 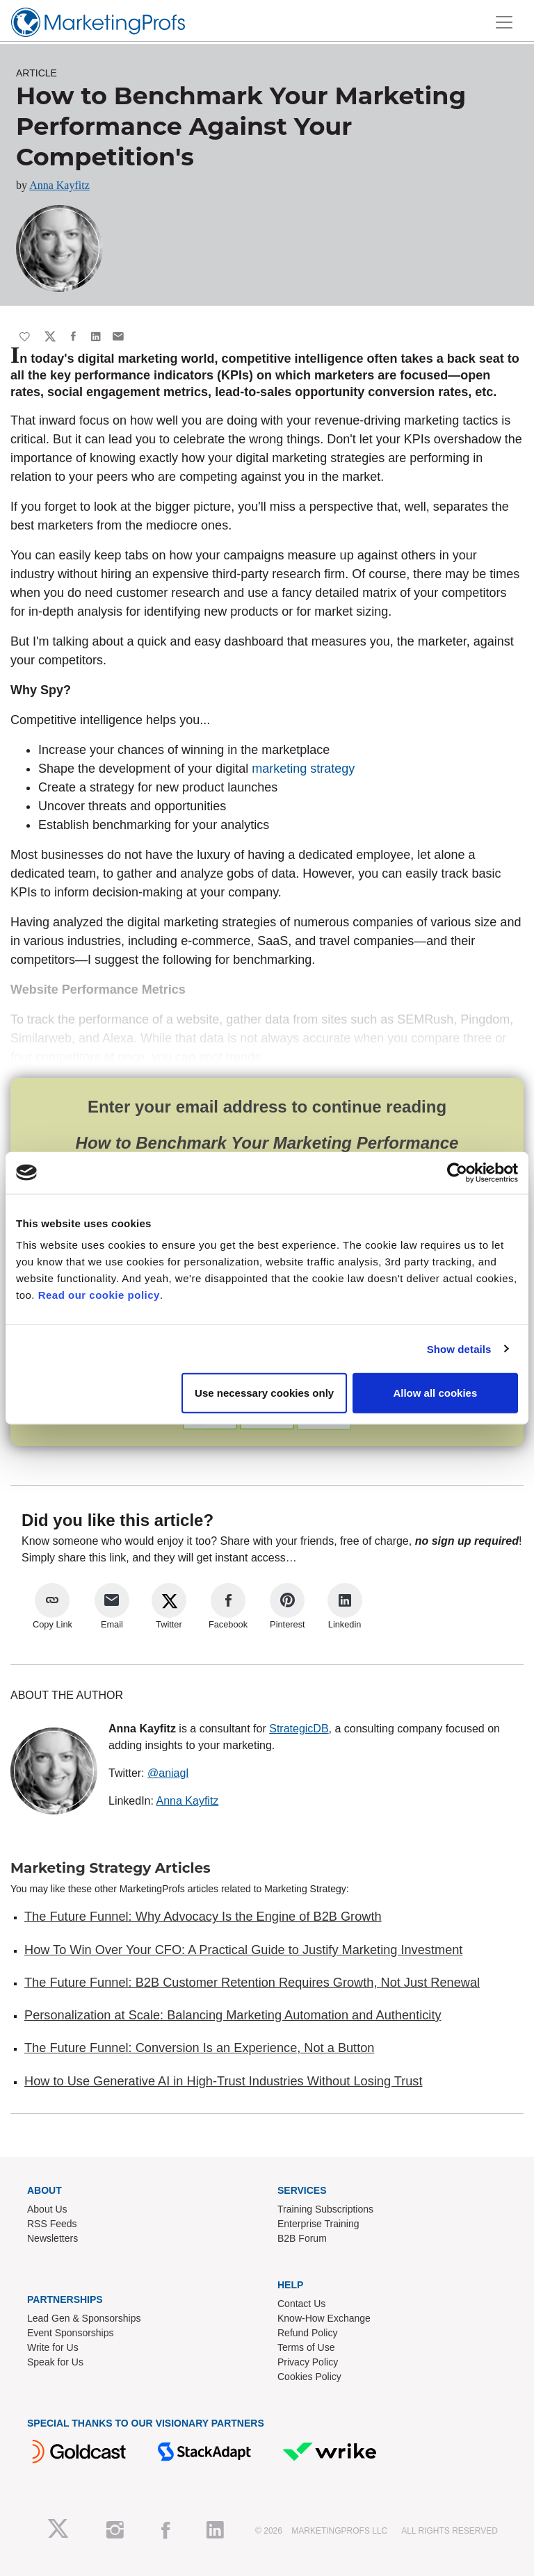 I want to click on @aniagl, so click(x=167, y=1773).